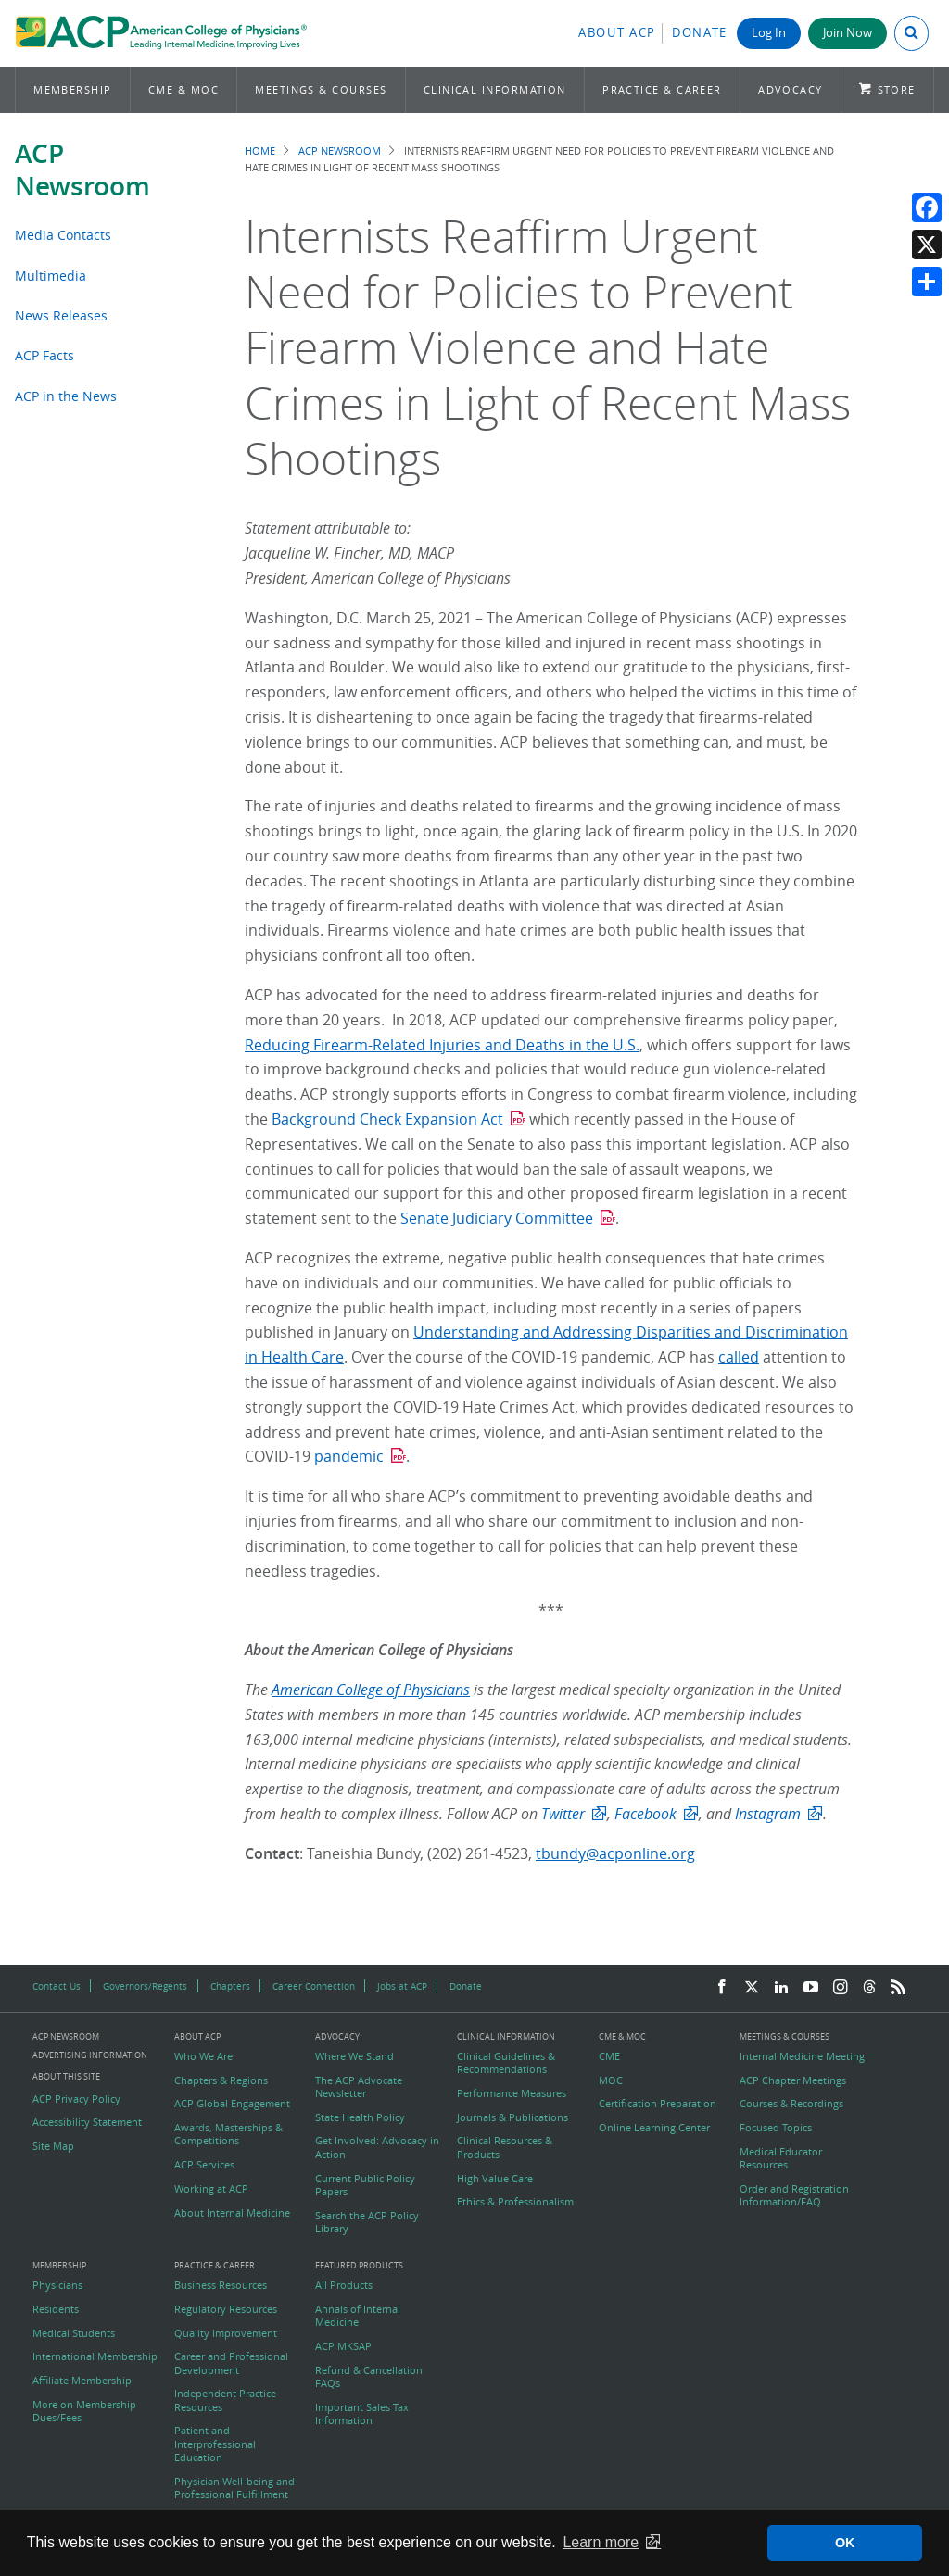 The height and width of the screenshot is (2576, 949). What do you see at coordinates (512, 2117) in the screenshot?
I see `Journals & Publications` at bounding box center [512, 2117].